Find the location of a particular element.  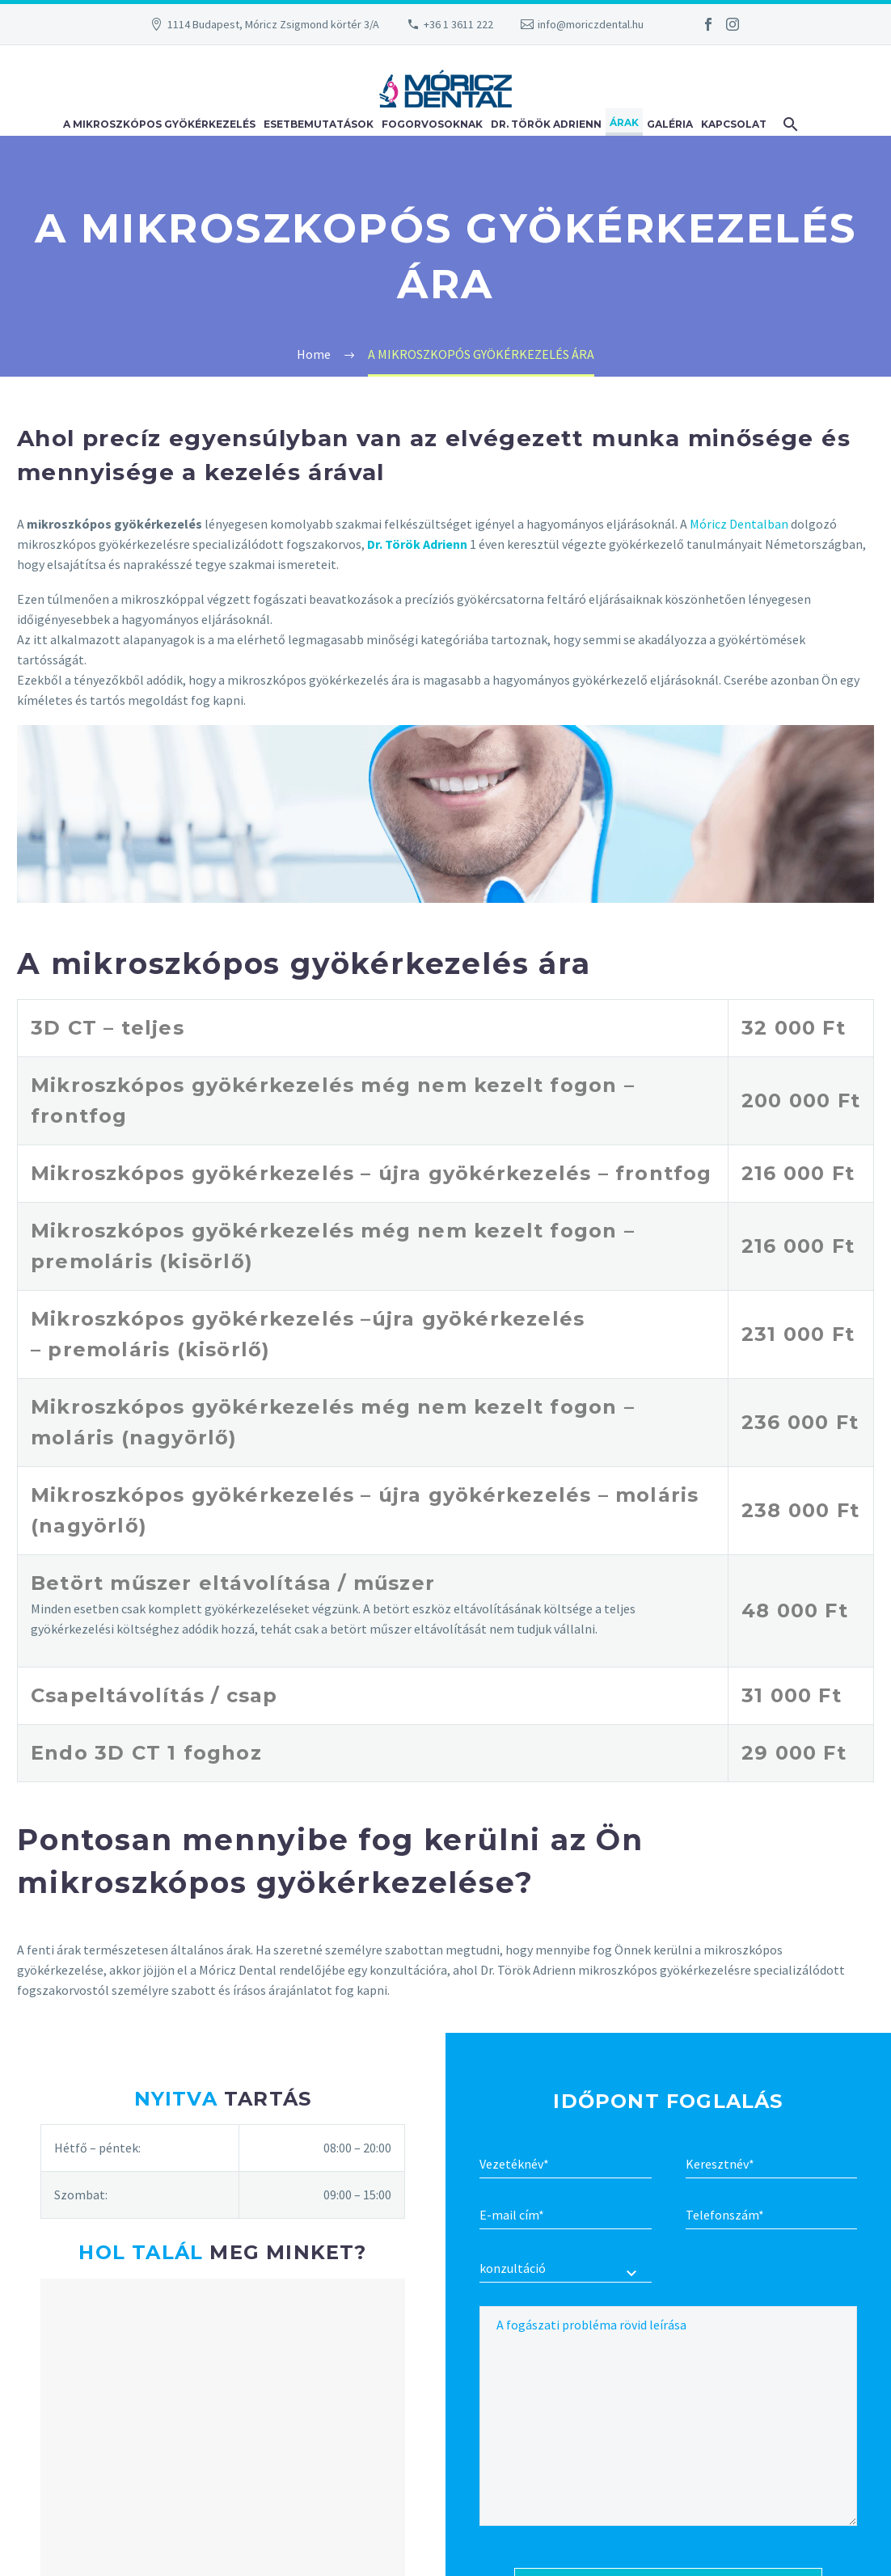

[Keresés] is located at coordinates (787, 122).